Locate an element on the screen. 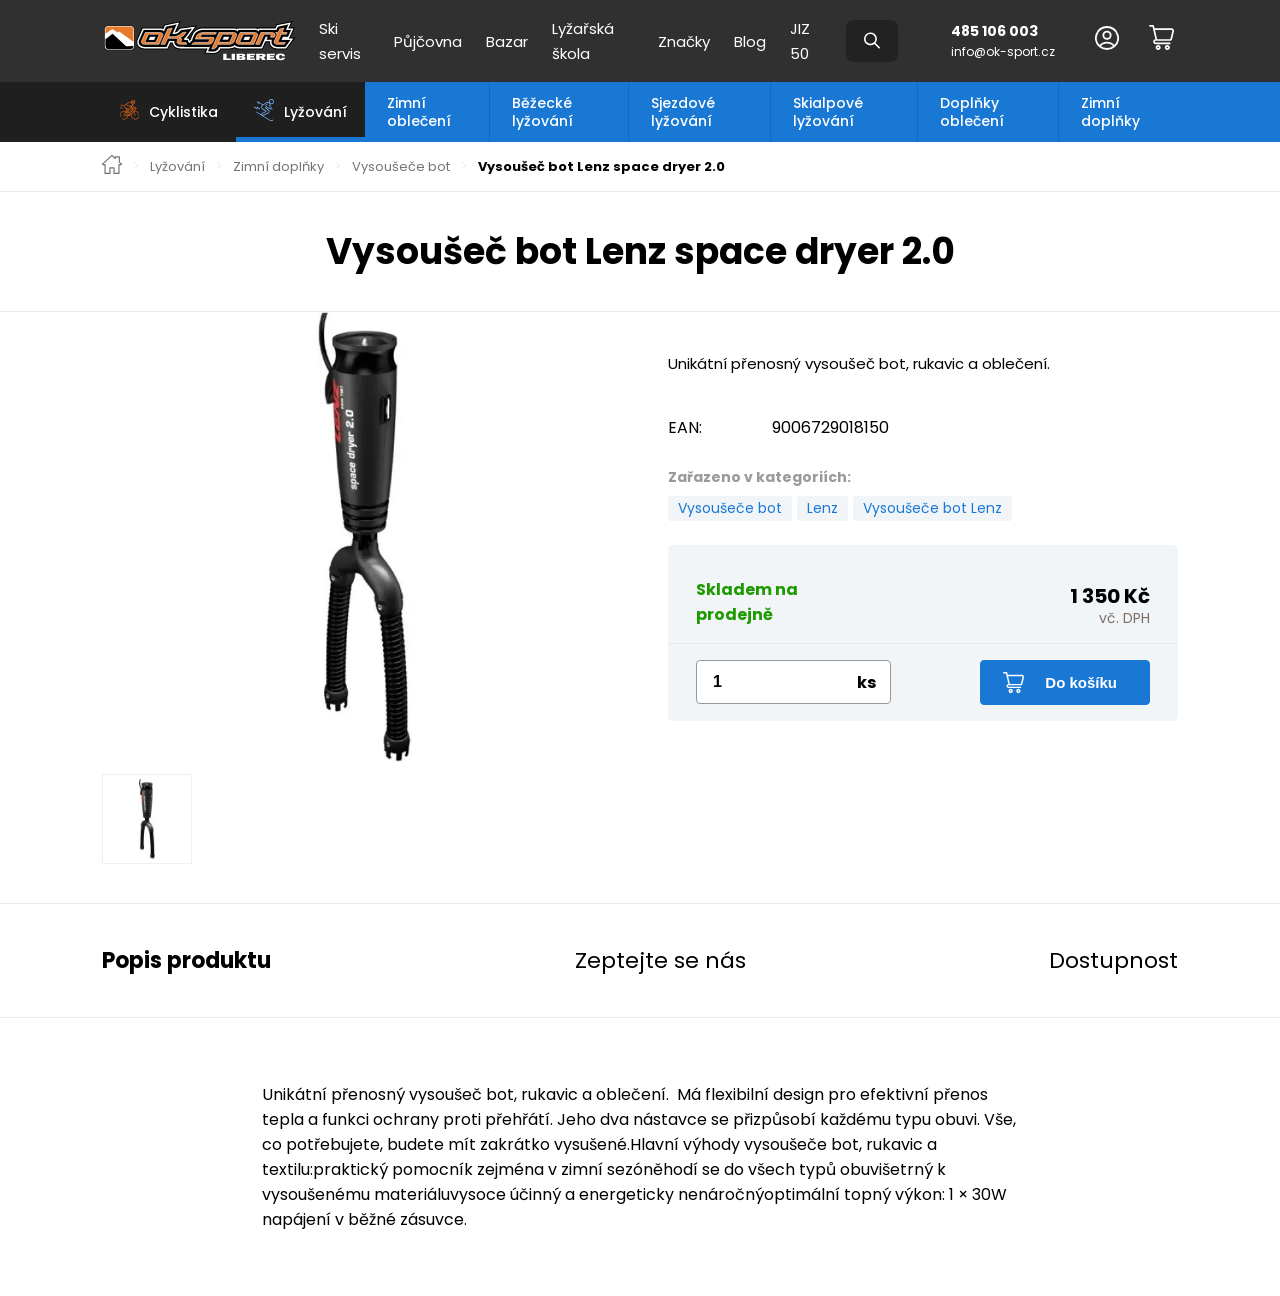 Image resolution: width=1280 pixels, height=1296 pixels. Lenz is located at coordinates (822, 508).